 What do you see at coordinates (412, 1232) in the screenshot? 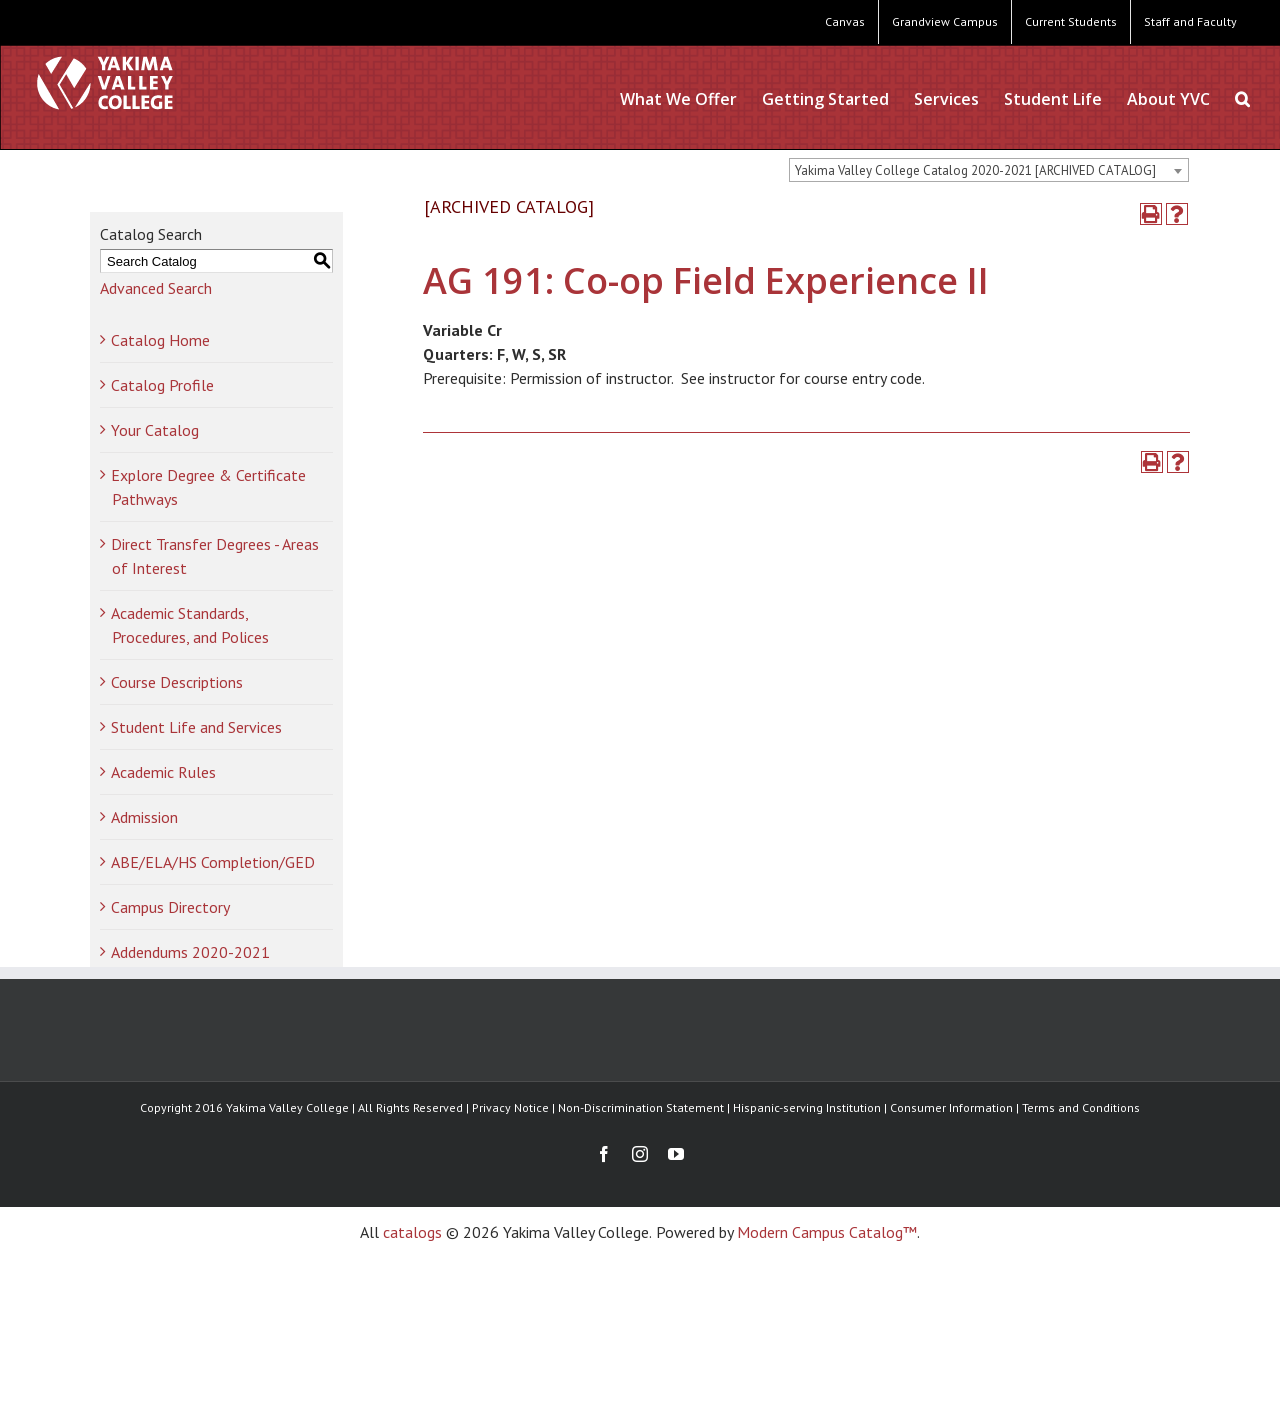
I see `catalogs` at bounding box center [412, 1232].